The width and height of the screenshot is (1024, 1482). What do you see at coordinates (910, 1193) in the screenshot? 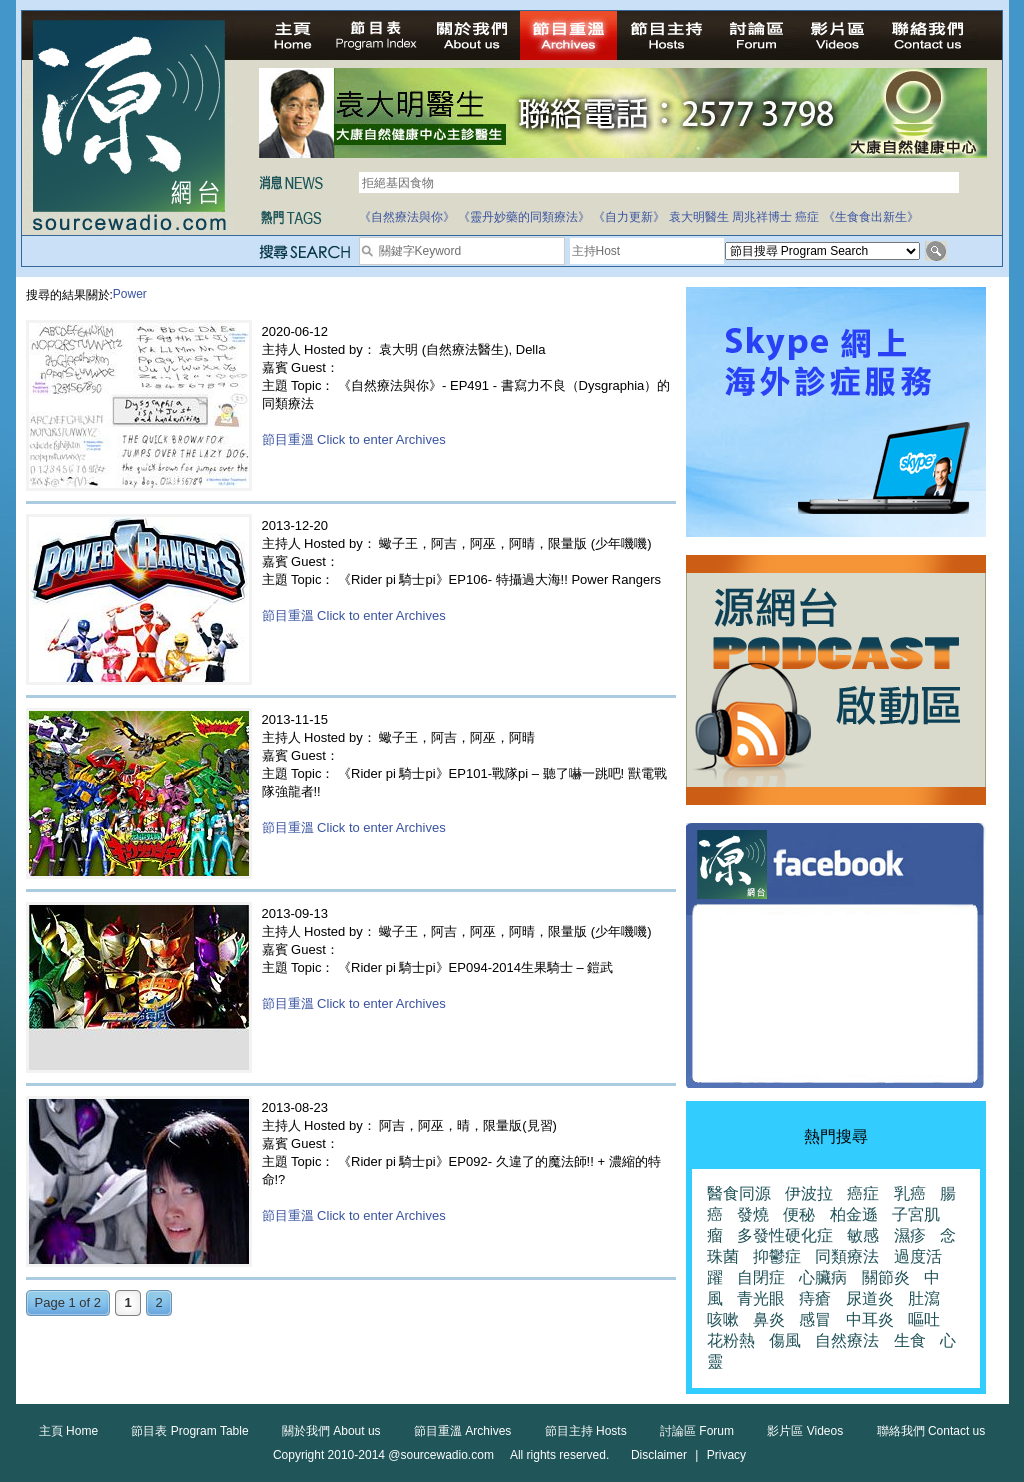
I see `乳癌` at bounding box center [910, 1193].